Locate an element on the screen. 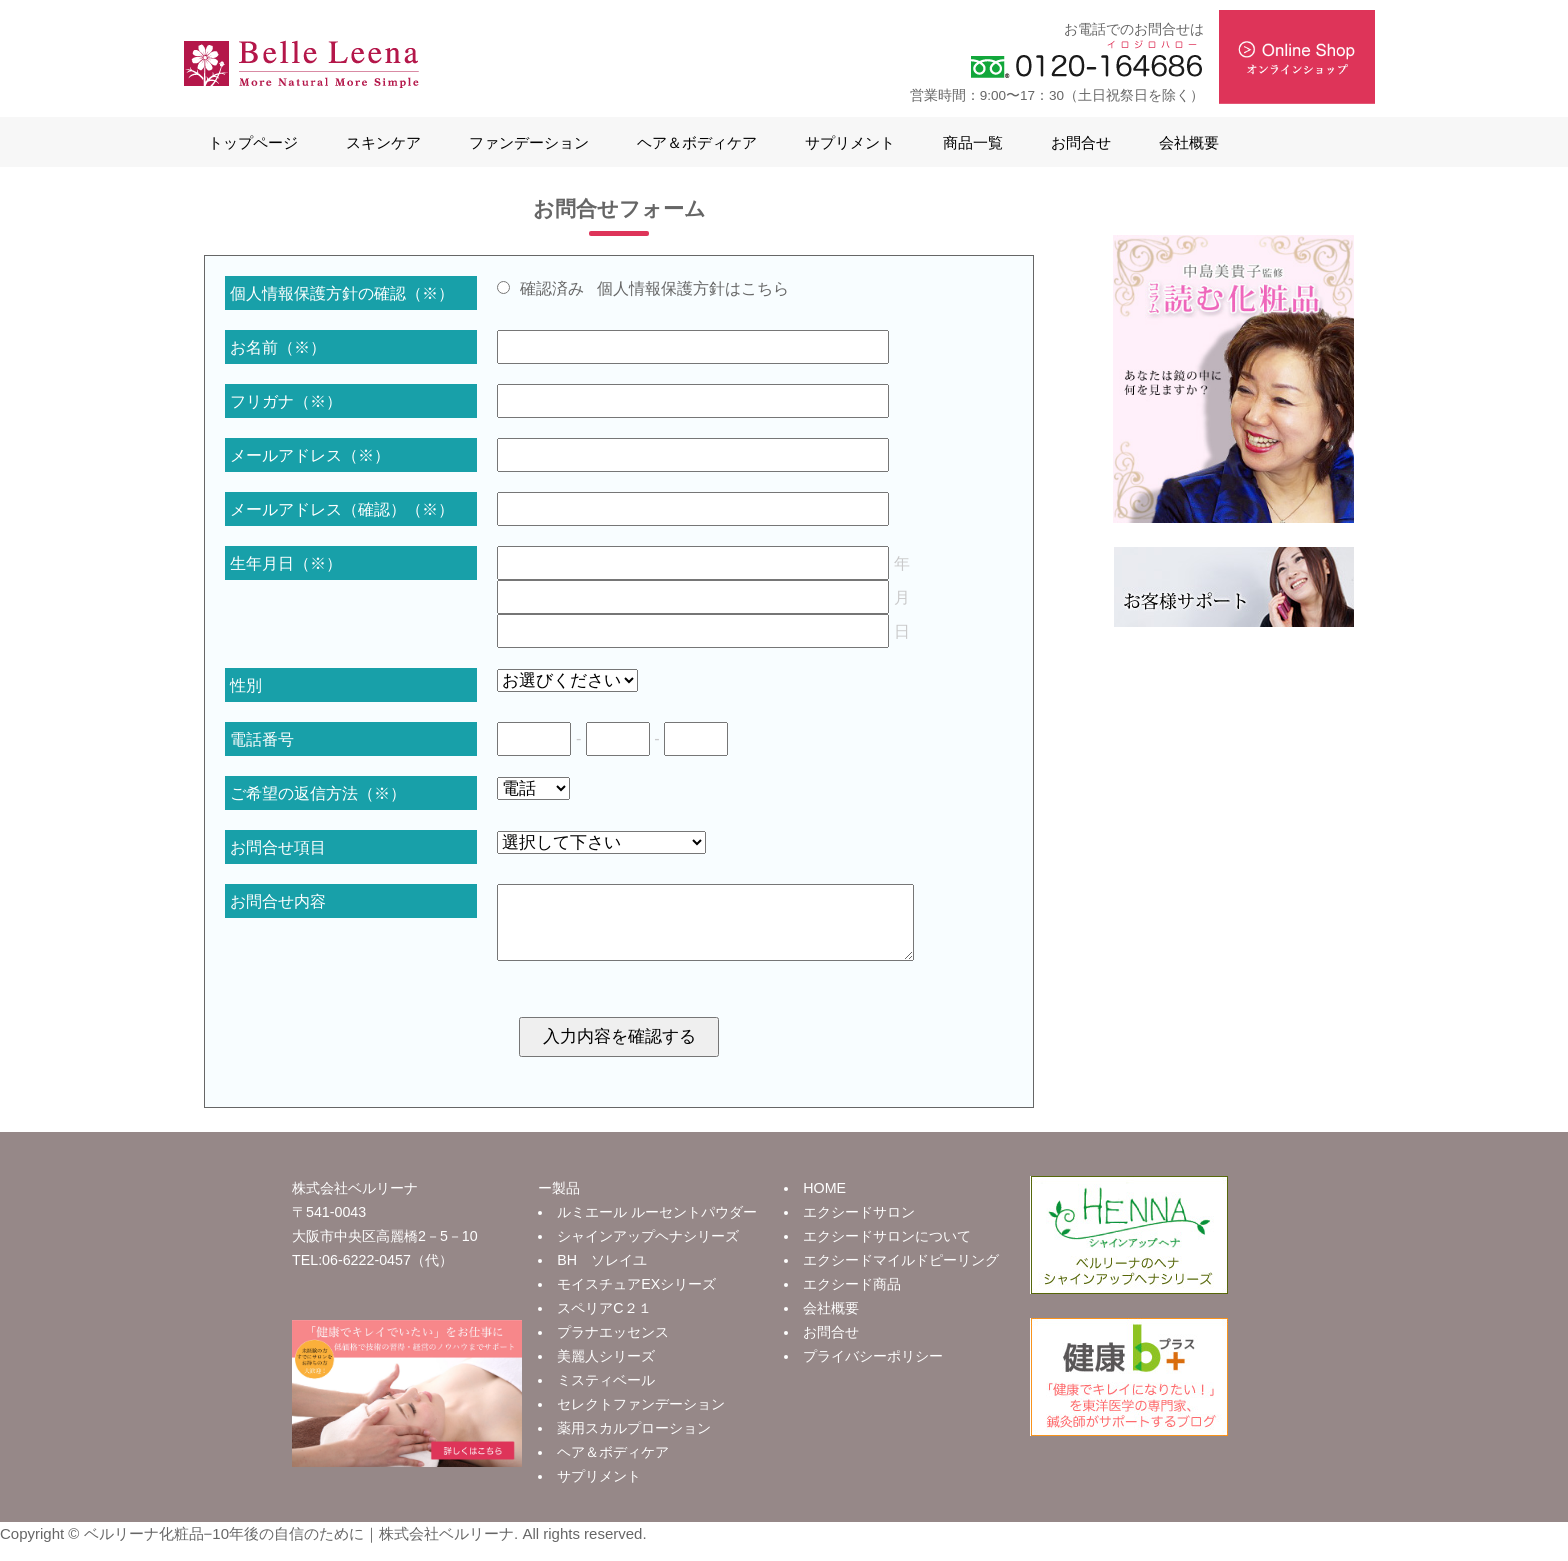  HOME is located at coordinates (824, 1203).